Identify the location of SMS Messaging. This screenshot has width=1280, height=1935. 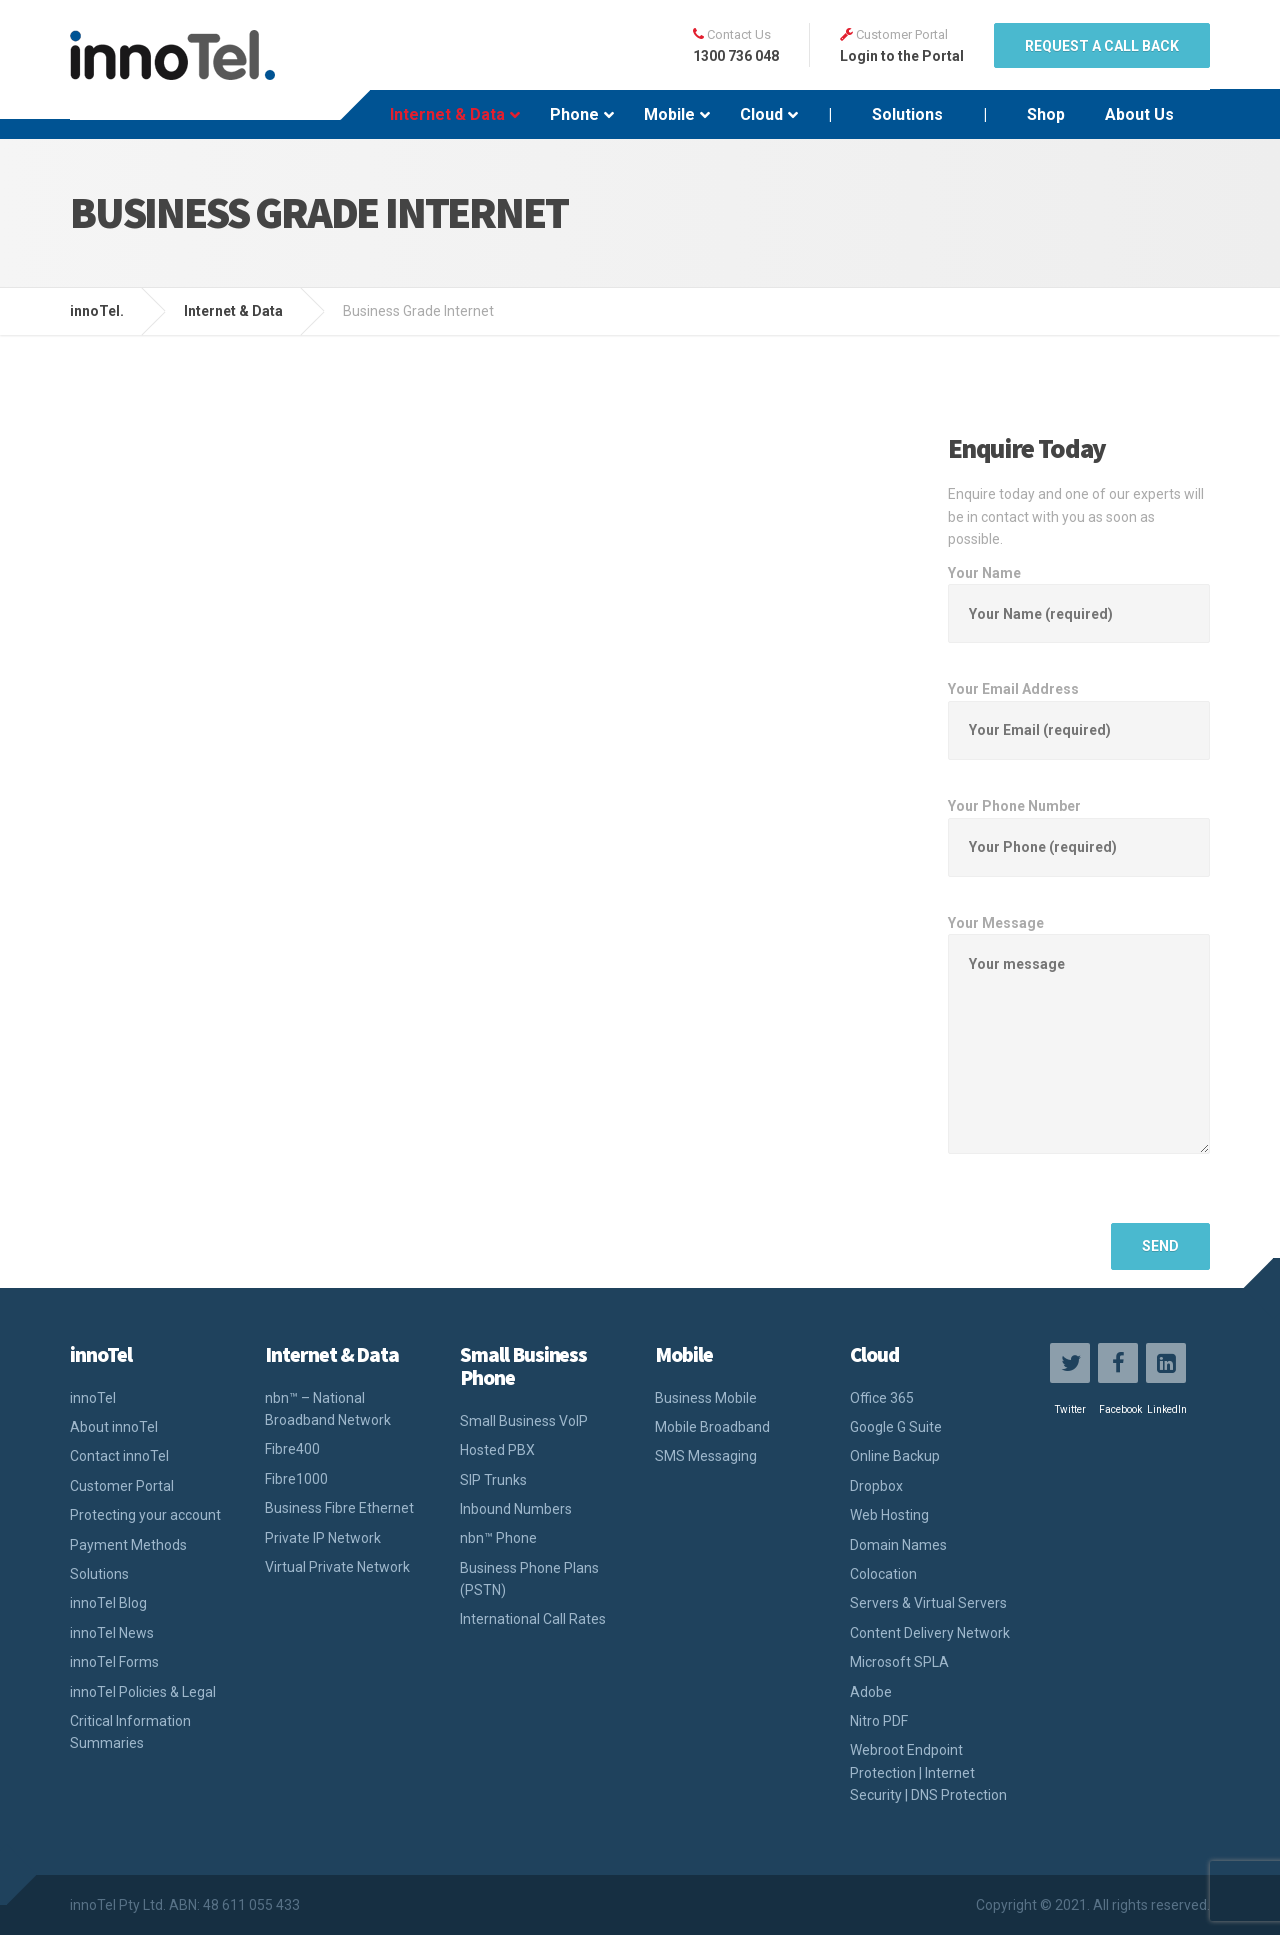
(706, 1456).